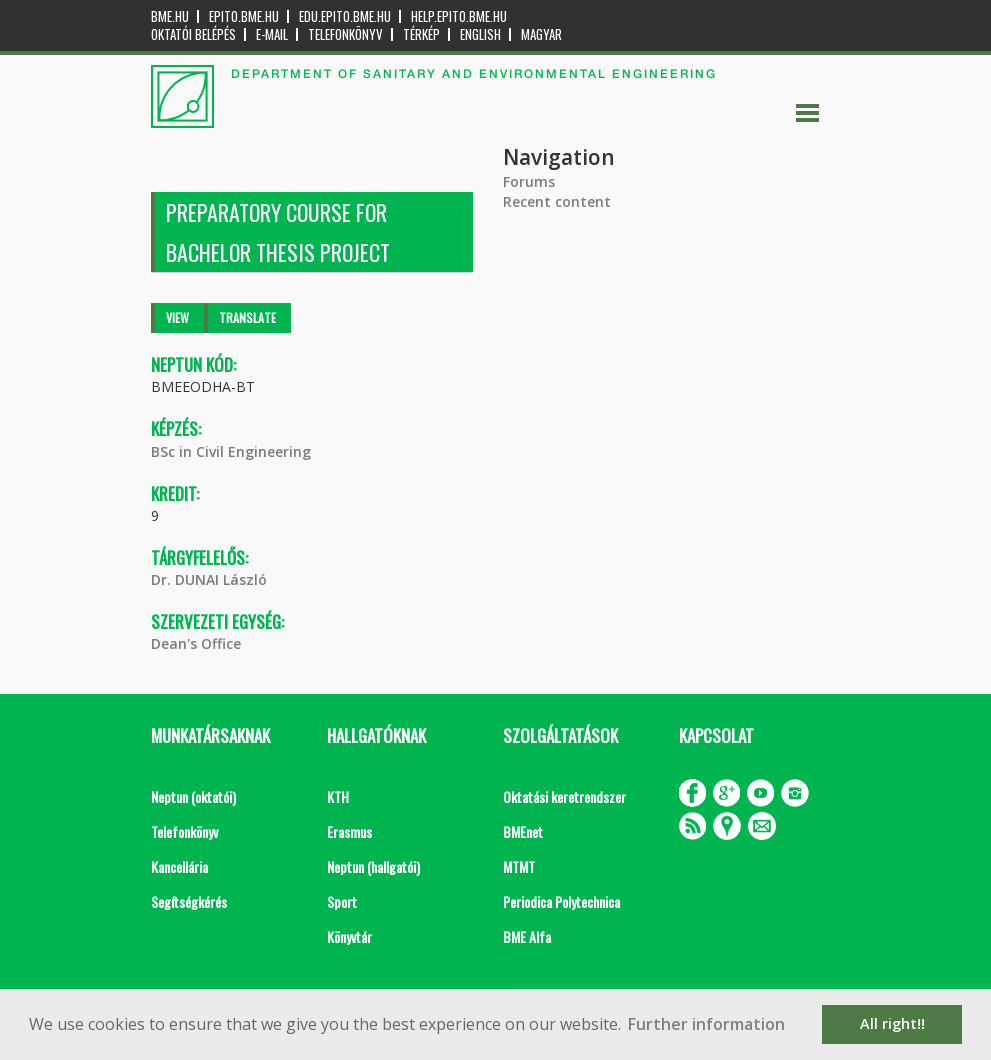 The height and width of the screenshot is (1060, 991). Describe the element at coordinates (231, 451) in the screenshot. I see `BSc in Civil Engineering` at that location.